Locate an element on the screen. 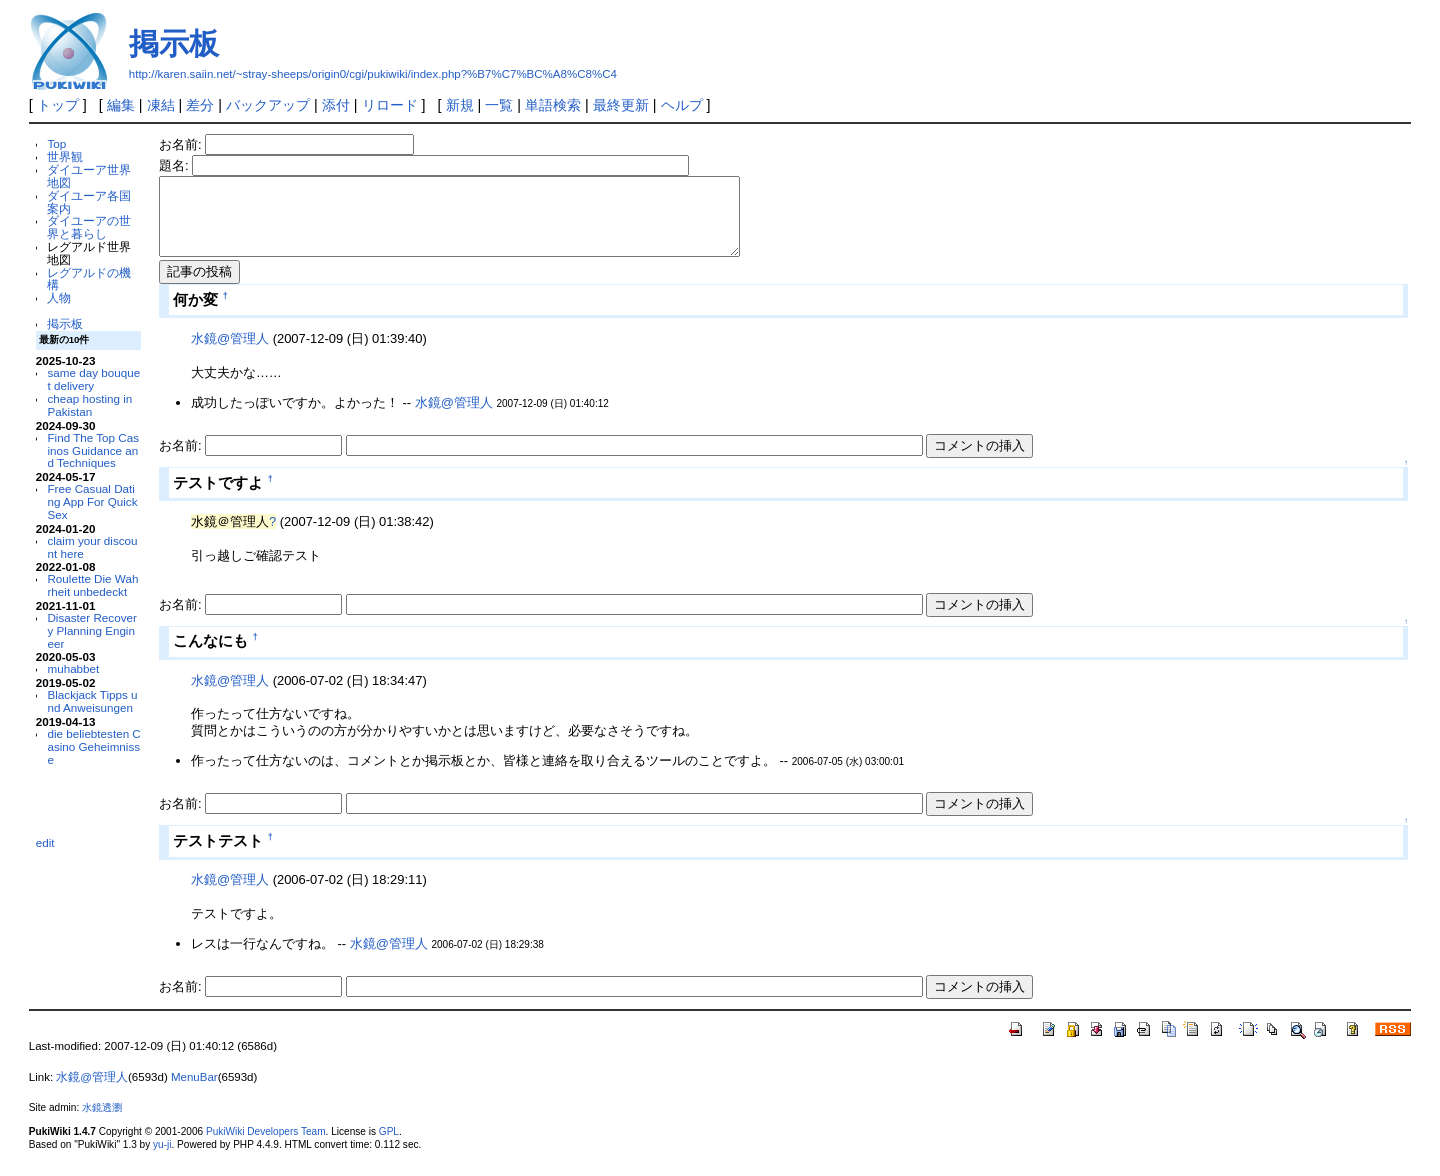 This screenshot has width=1440, height=1176. リロード is located at coordinates (390, 105).